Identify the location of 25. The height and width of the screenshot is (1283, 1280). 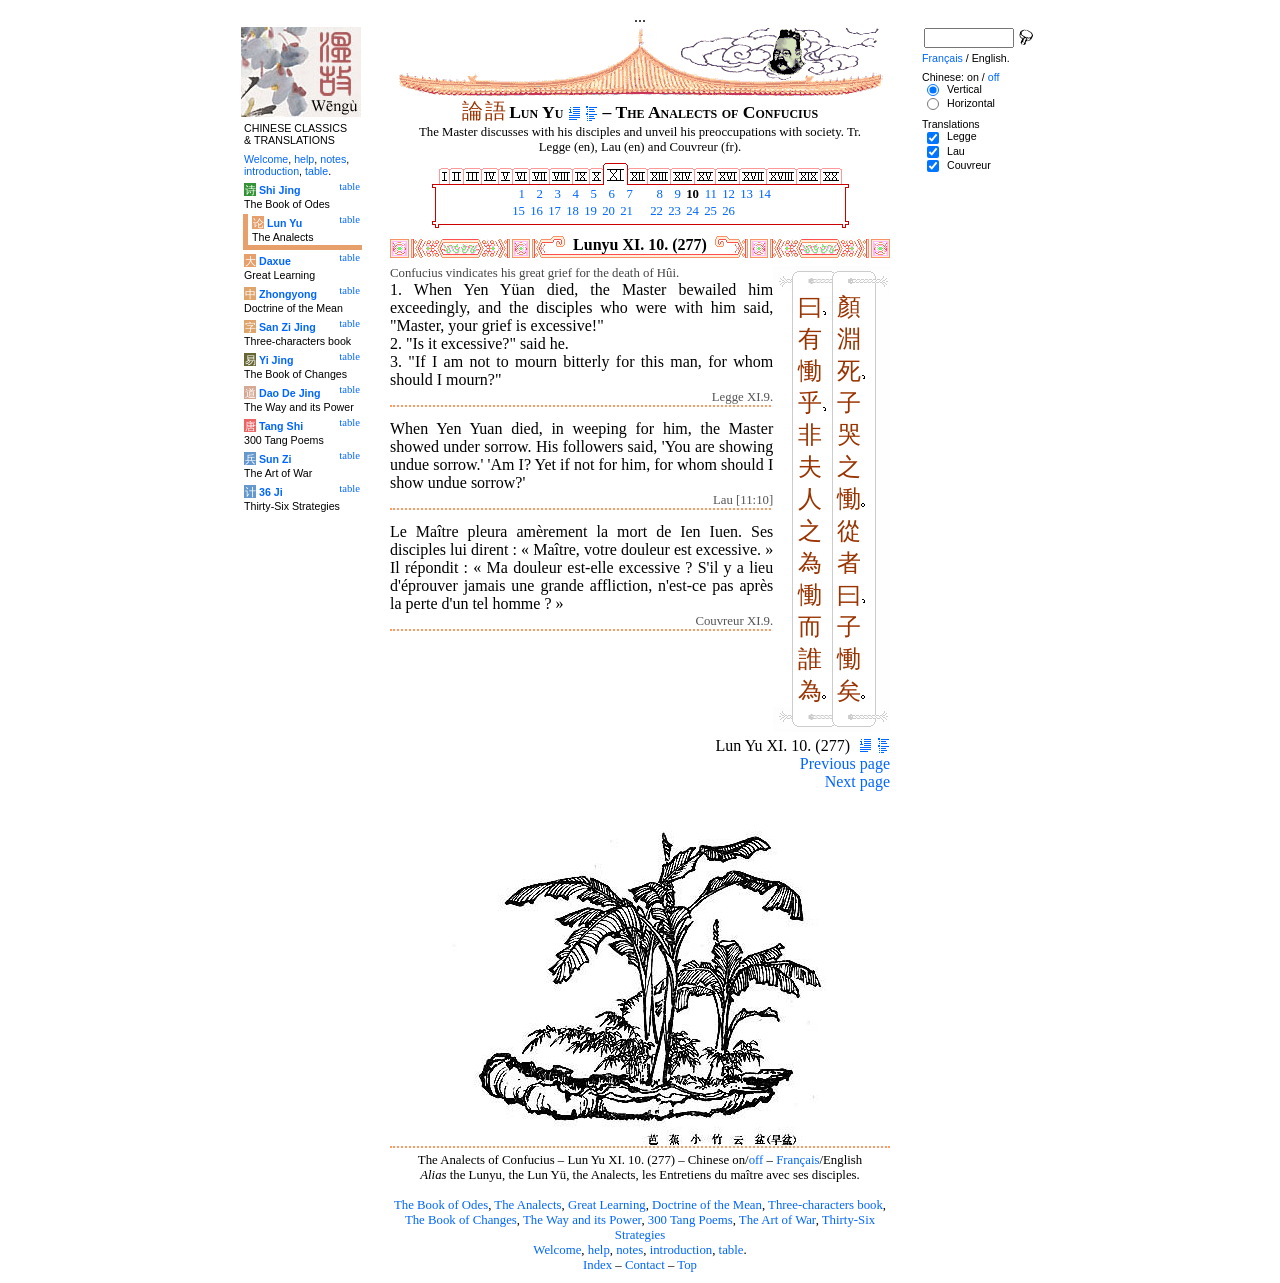
(709, 211).